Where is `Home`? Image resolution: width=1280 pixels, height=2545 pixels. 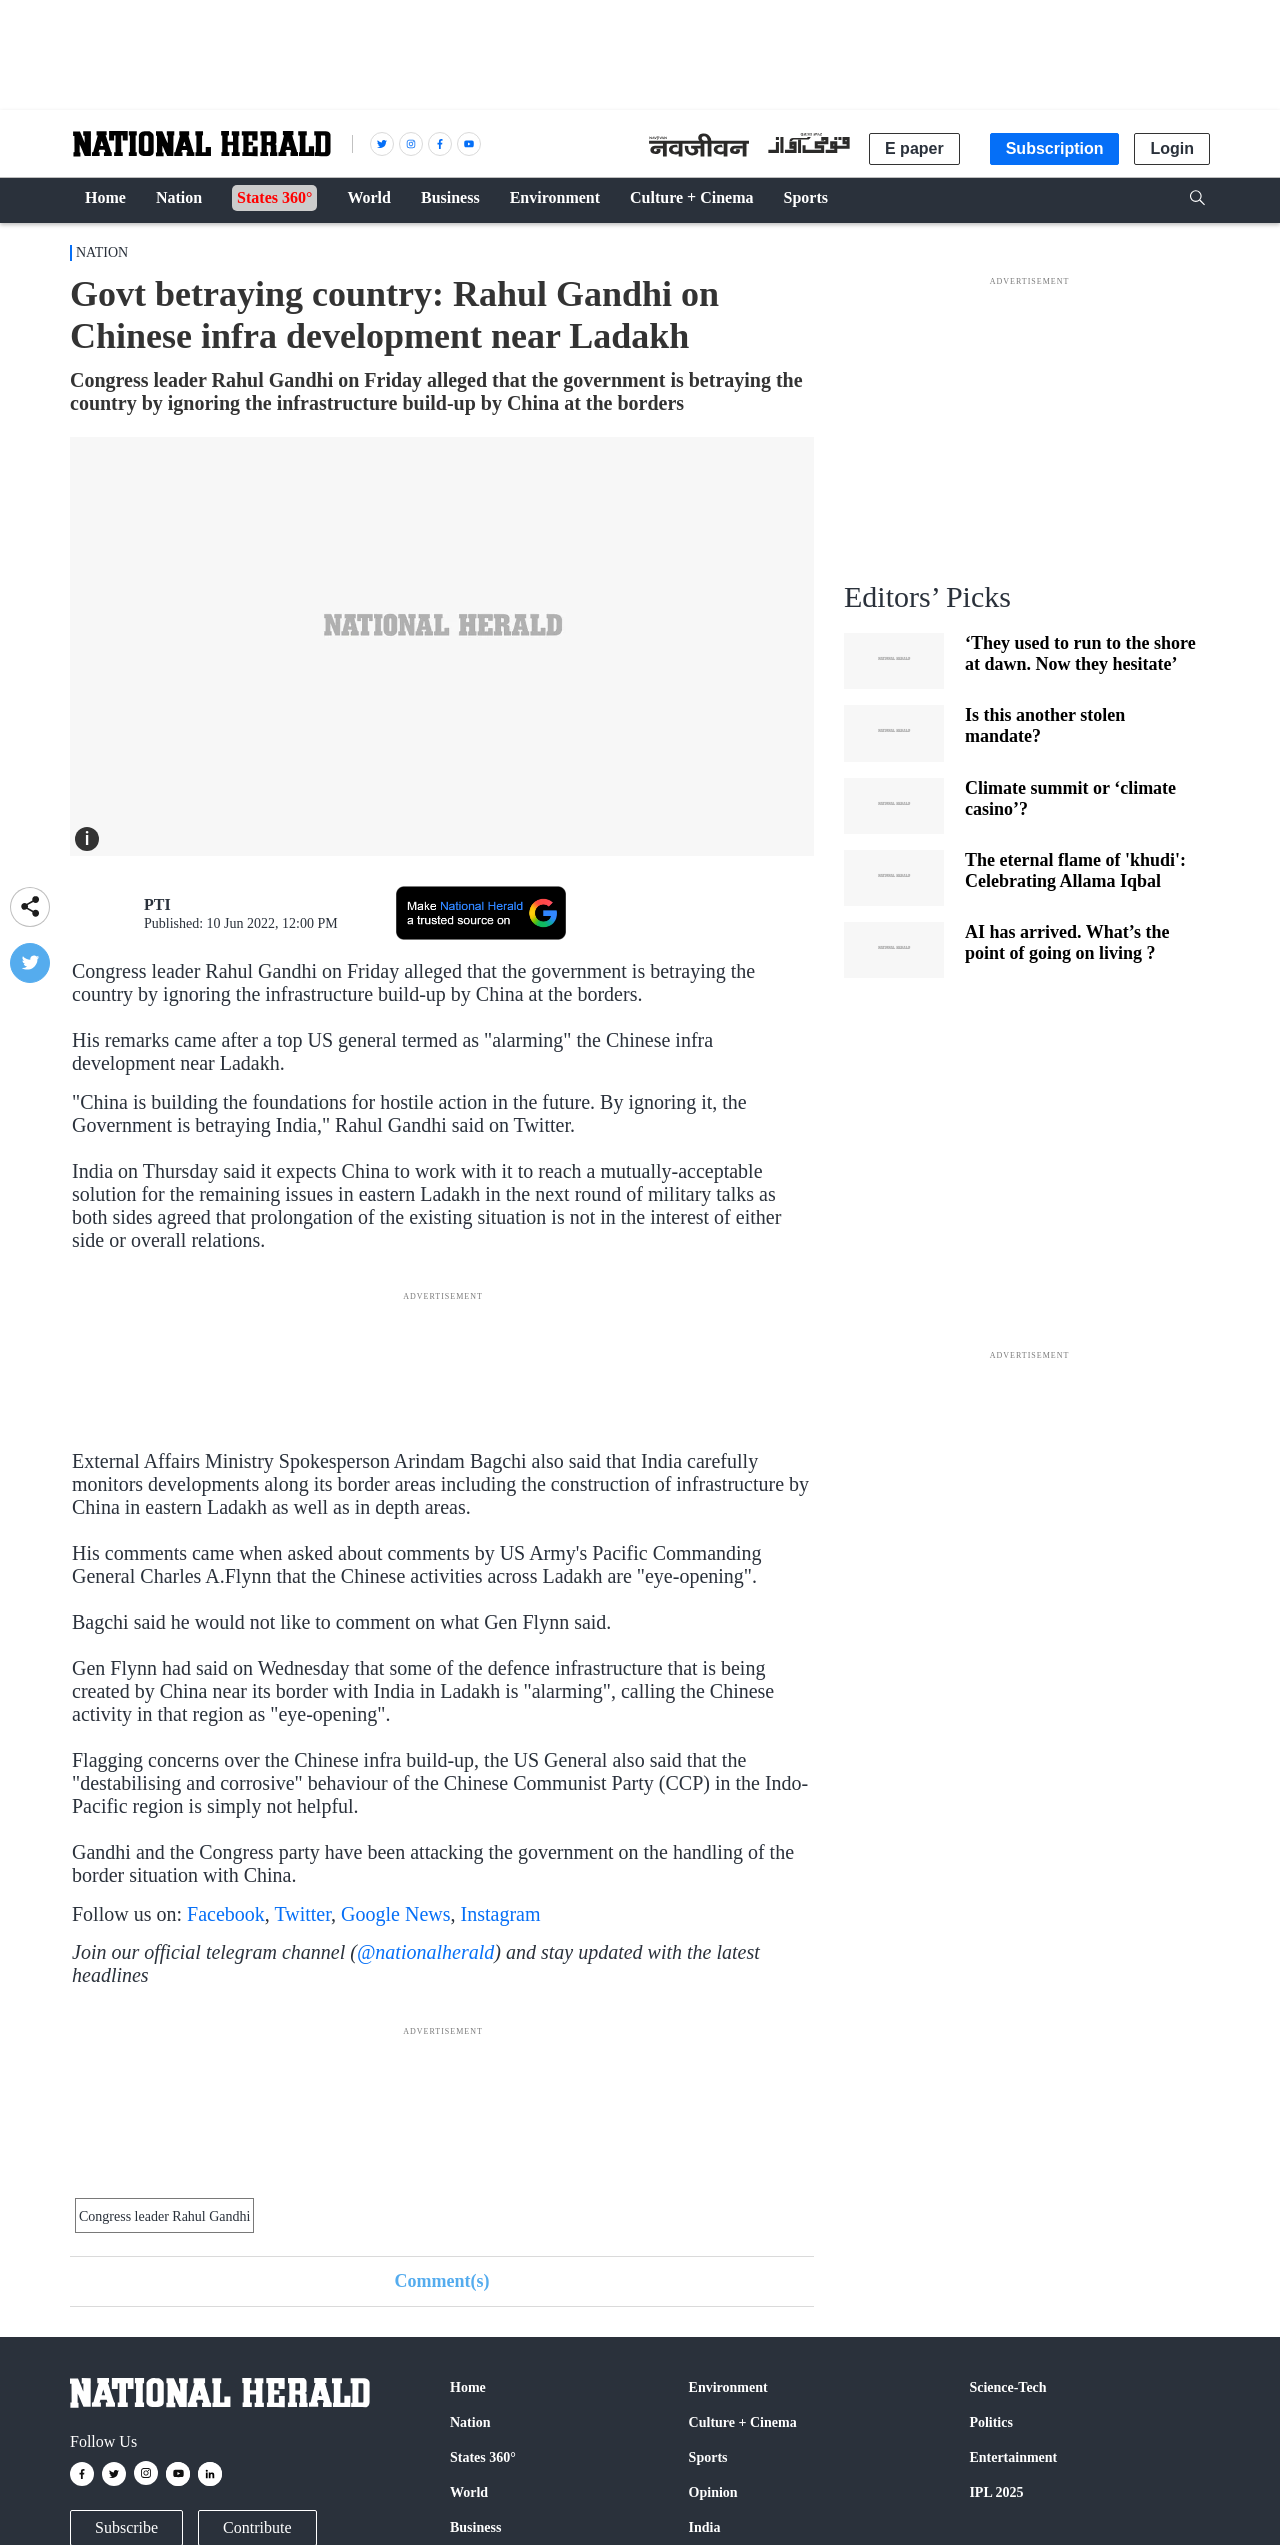
Home is located at coordinates (468, 2387).